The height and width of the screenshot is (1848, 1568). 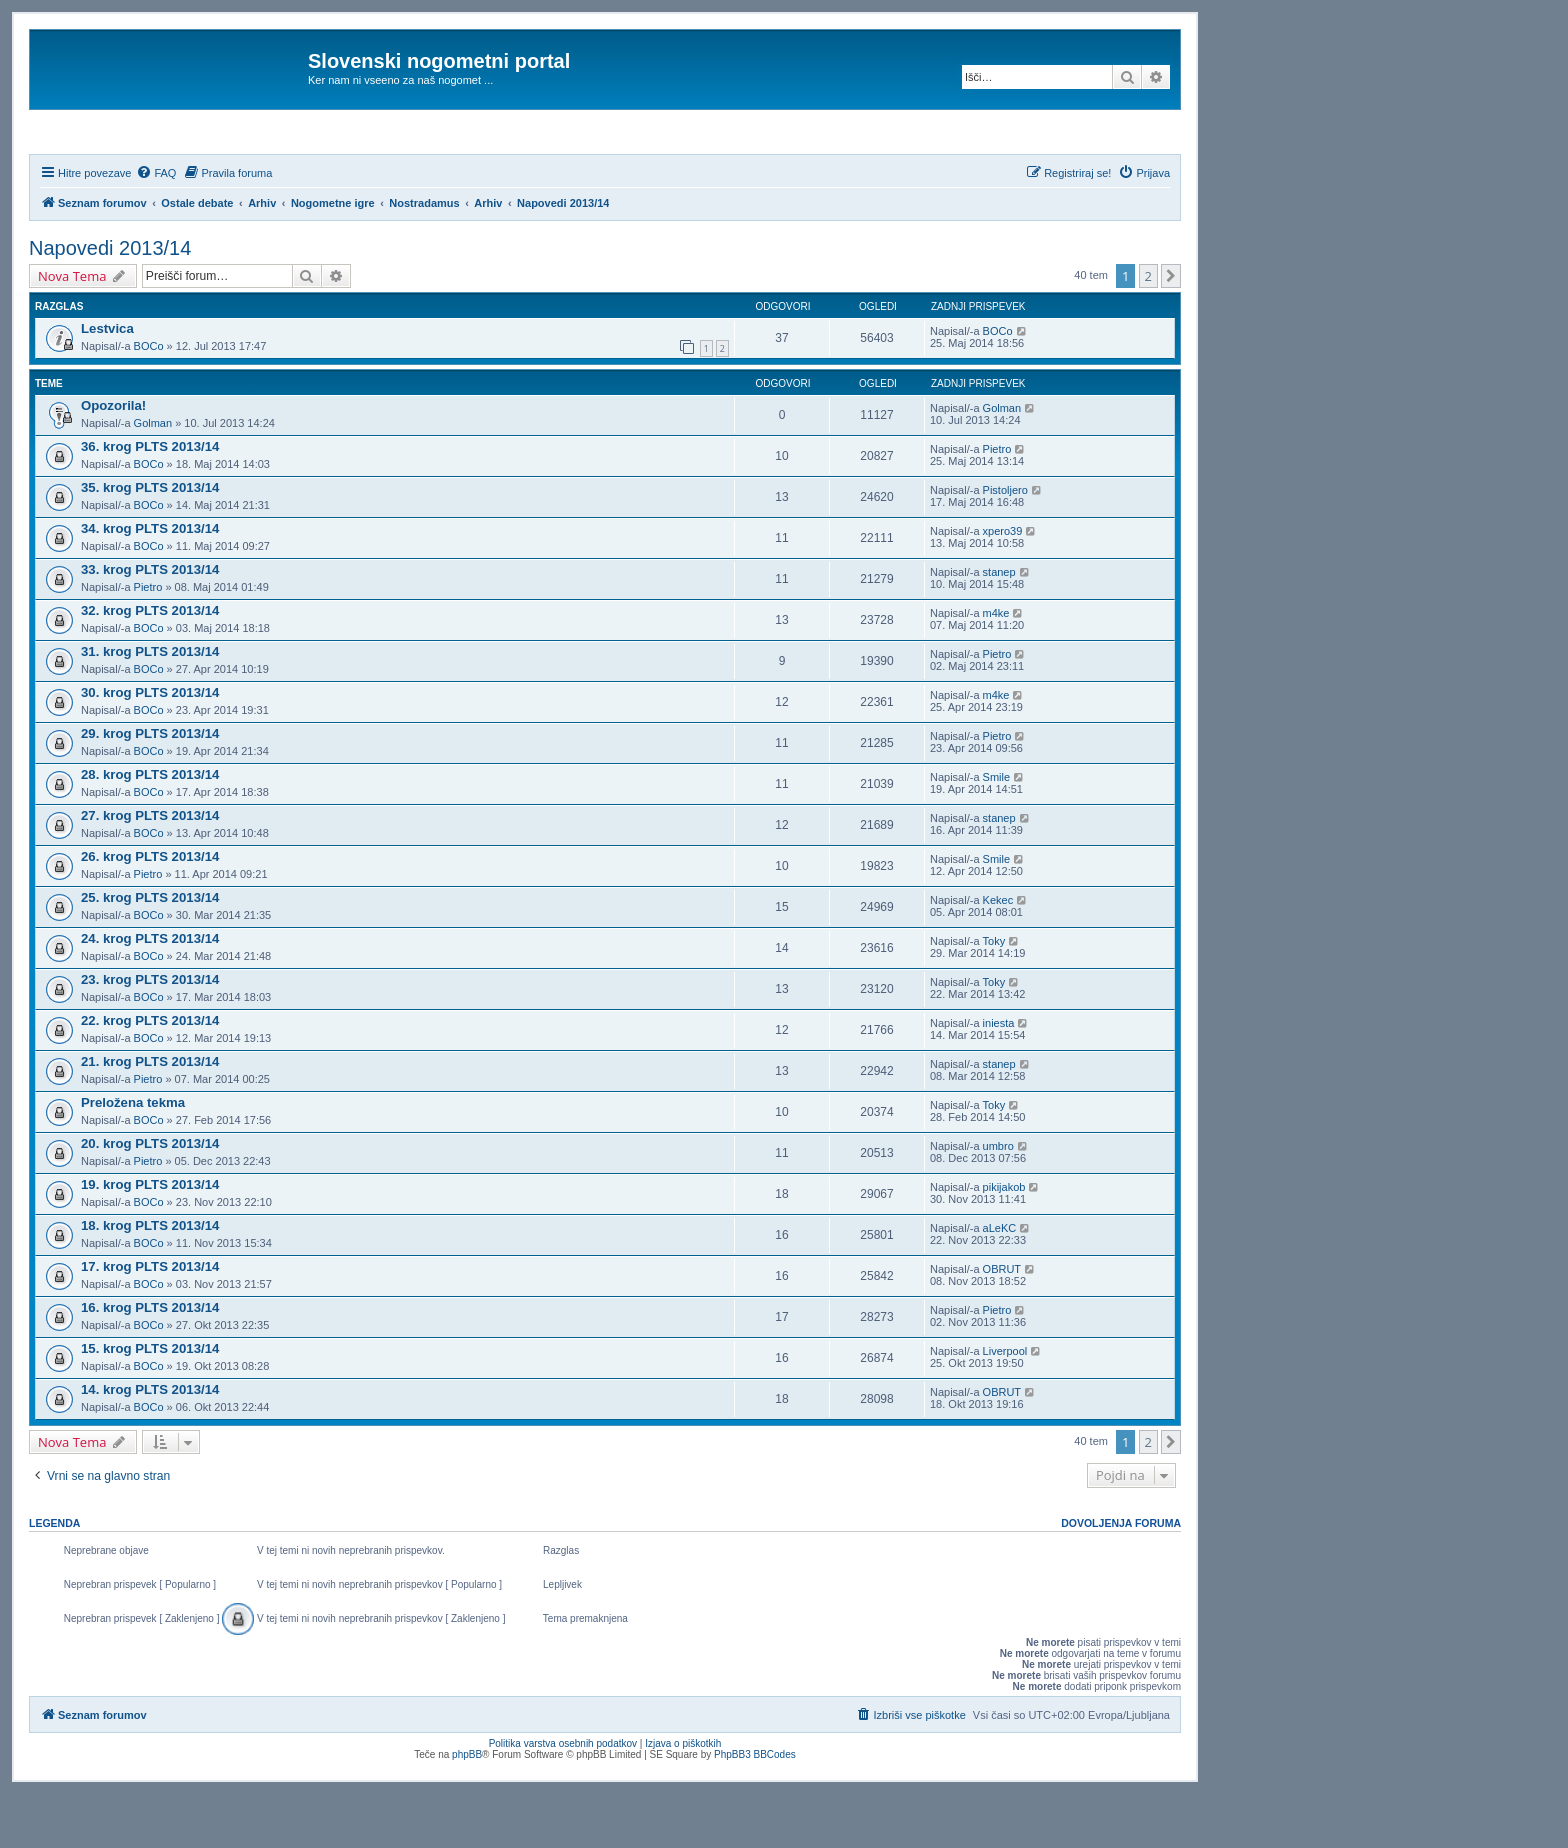 What do you see at coordinates (149, 400) in the screenshot?
I see `BOCo` at bounding box center [149, 400].